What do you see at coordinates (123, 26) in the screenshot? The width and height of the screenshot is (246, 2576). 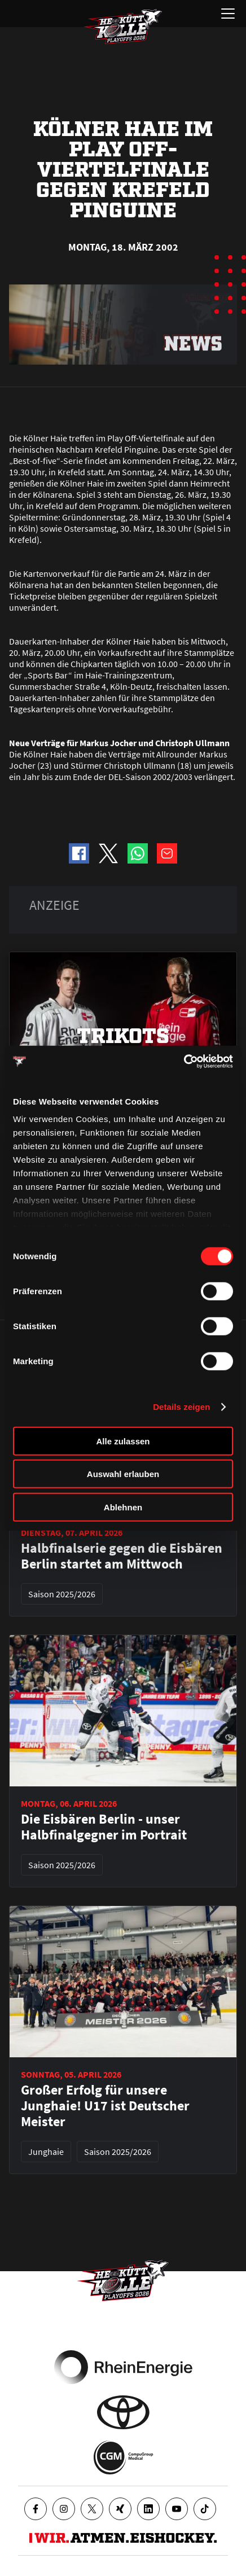 I see `[Zur Startseite]` at bounding box center [123, 26].